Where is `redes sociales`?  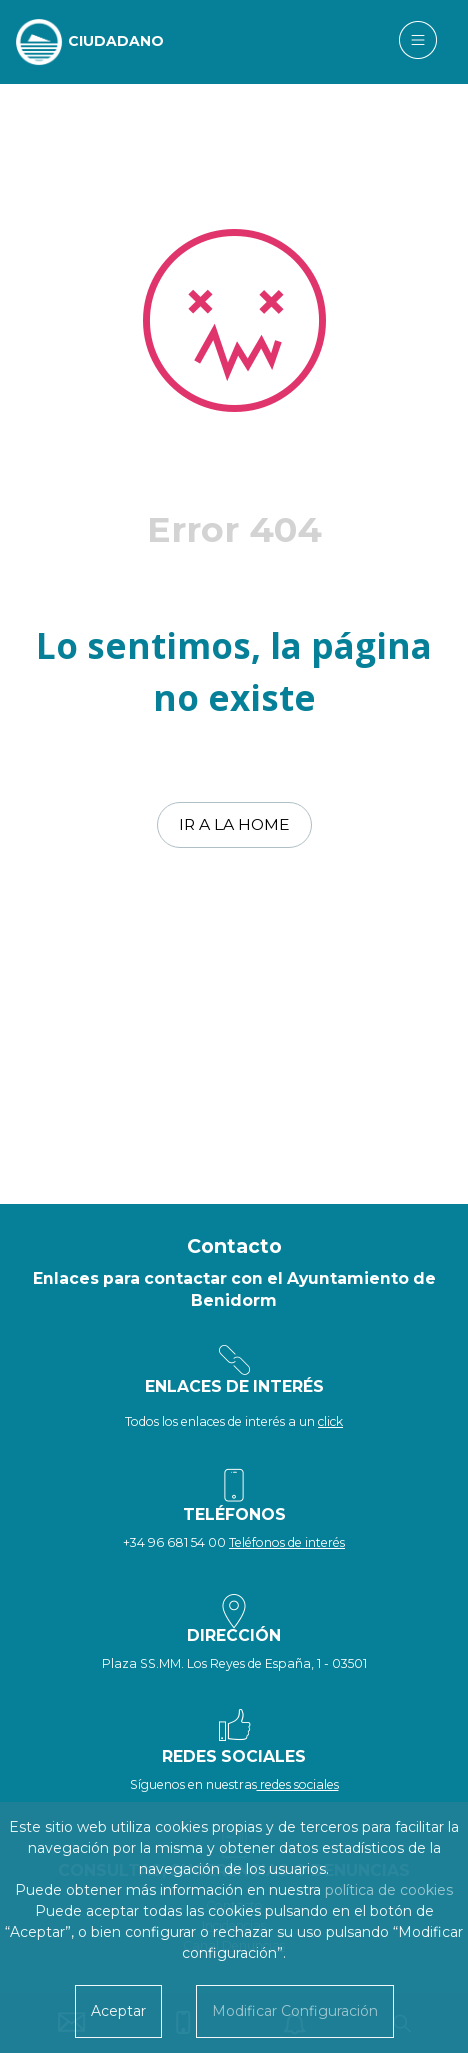 redes sociales is located at coordinates (298, 1784).